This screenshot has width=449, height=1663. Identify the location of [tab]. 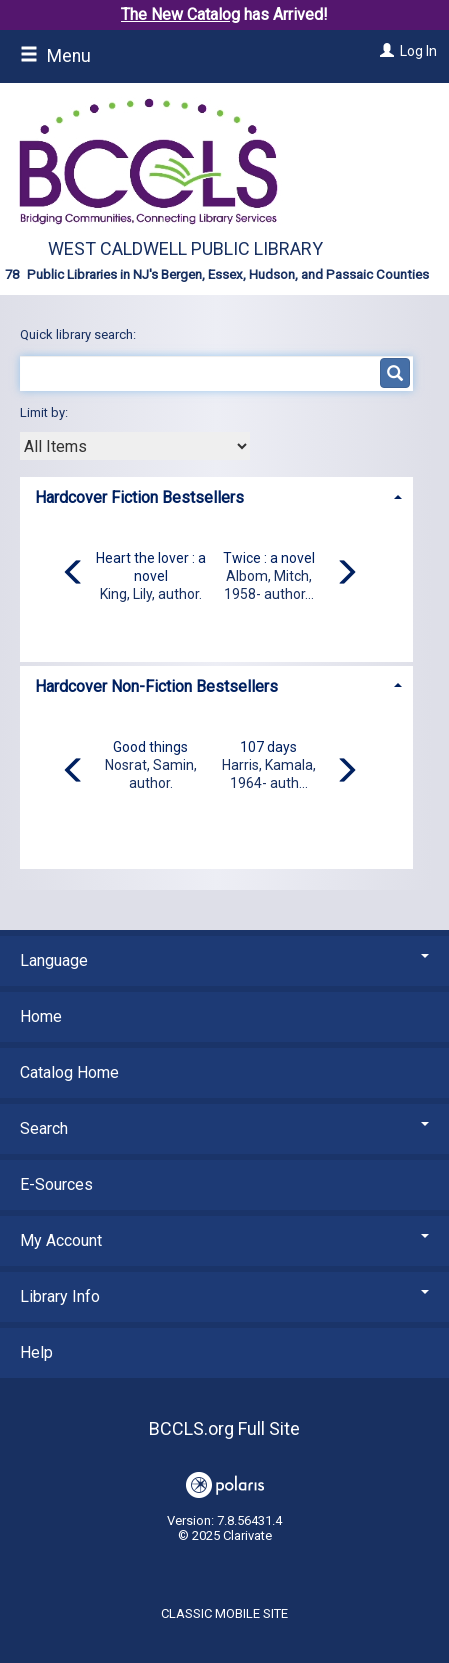
(216, 495).